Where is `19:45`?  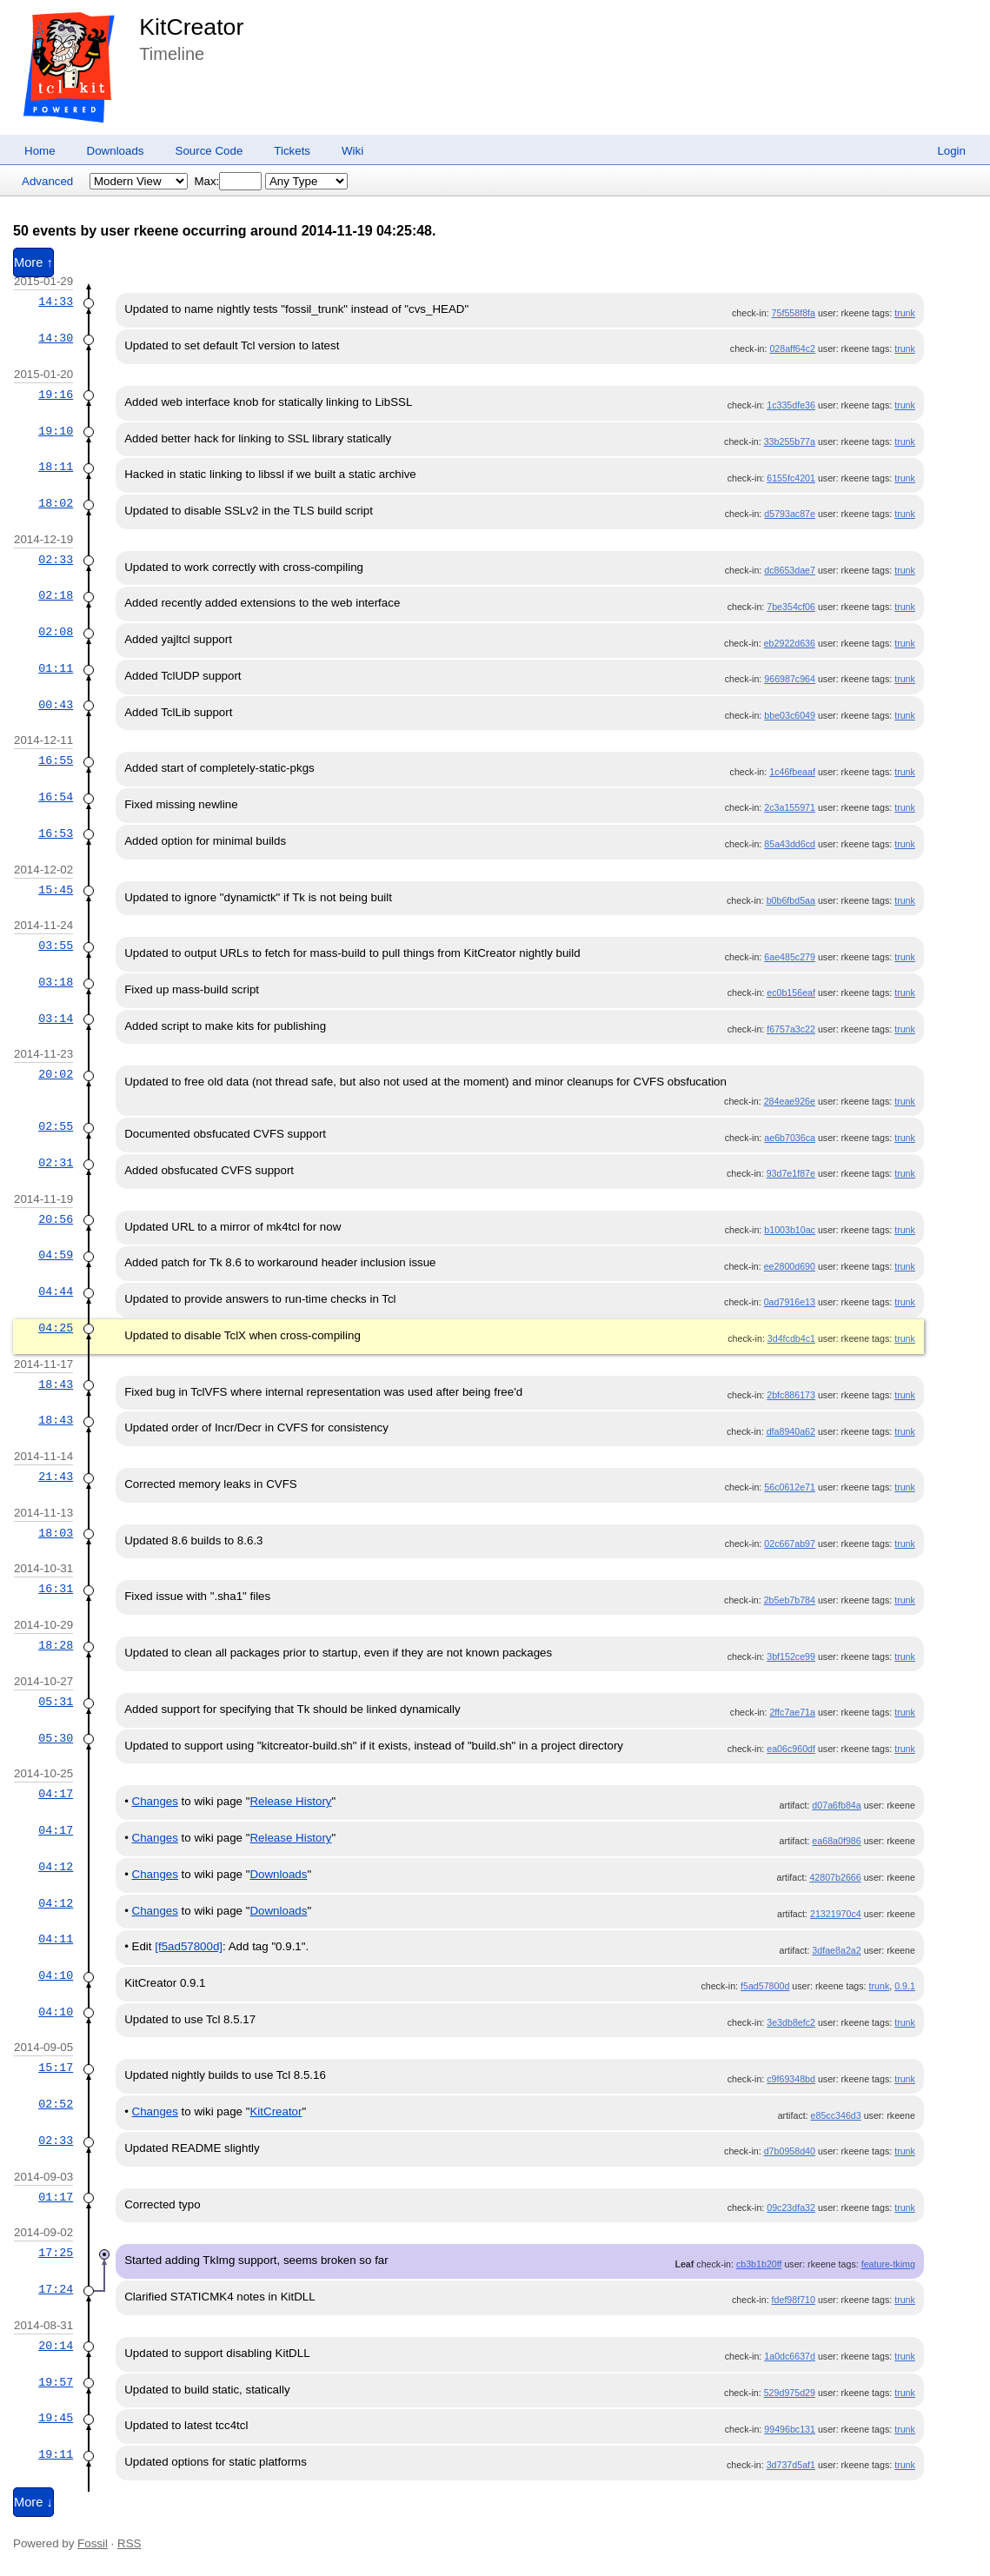
19:45 is located at coordinates (55, 2418).